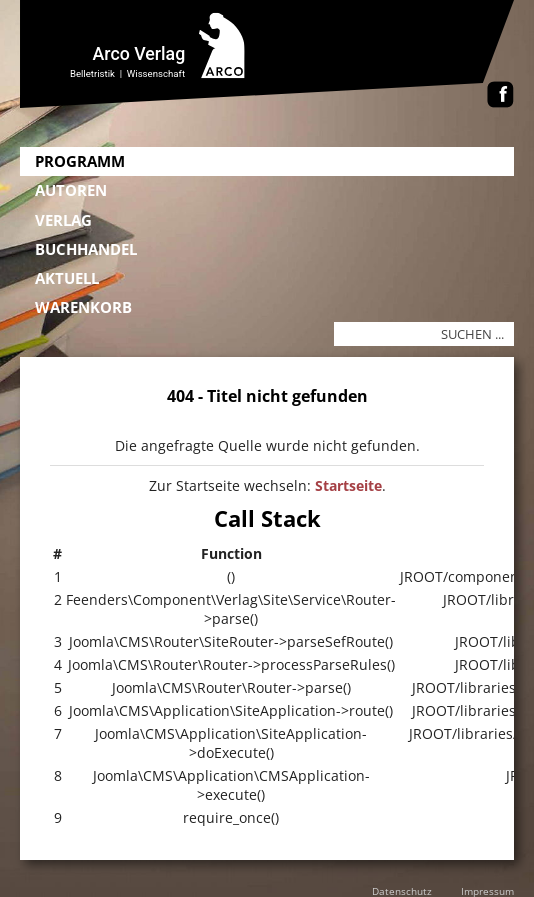 The width and height of the screenshot is (534, 897). I want to click on Programm, so click(80, 161).